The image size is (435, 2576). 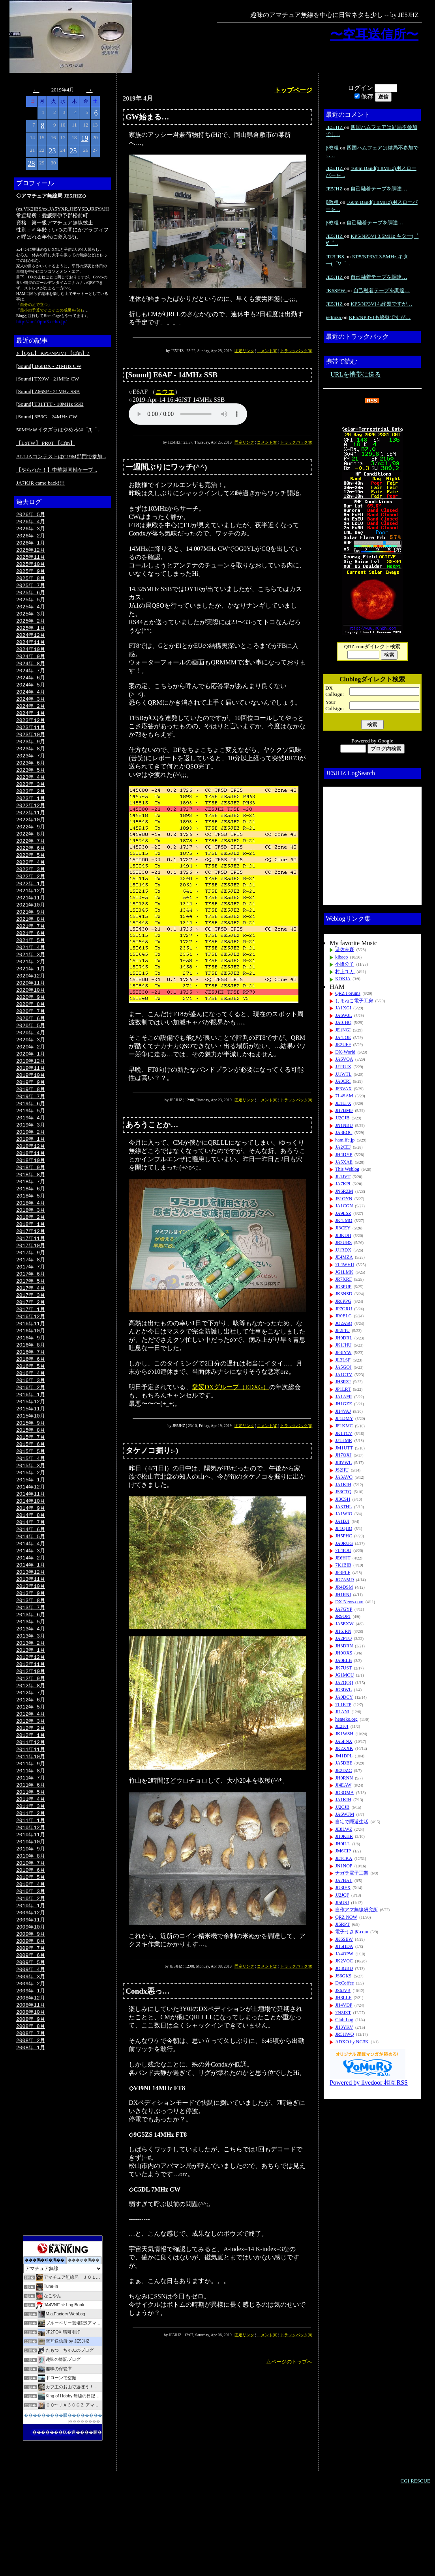 I want to click on 2019年12月, so click(x=30, y=1091).